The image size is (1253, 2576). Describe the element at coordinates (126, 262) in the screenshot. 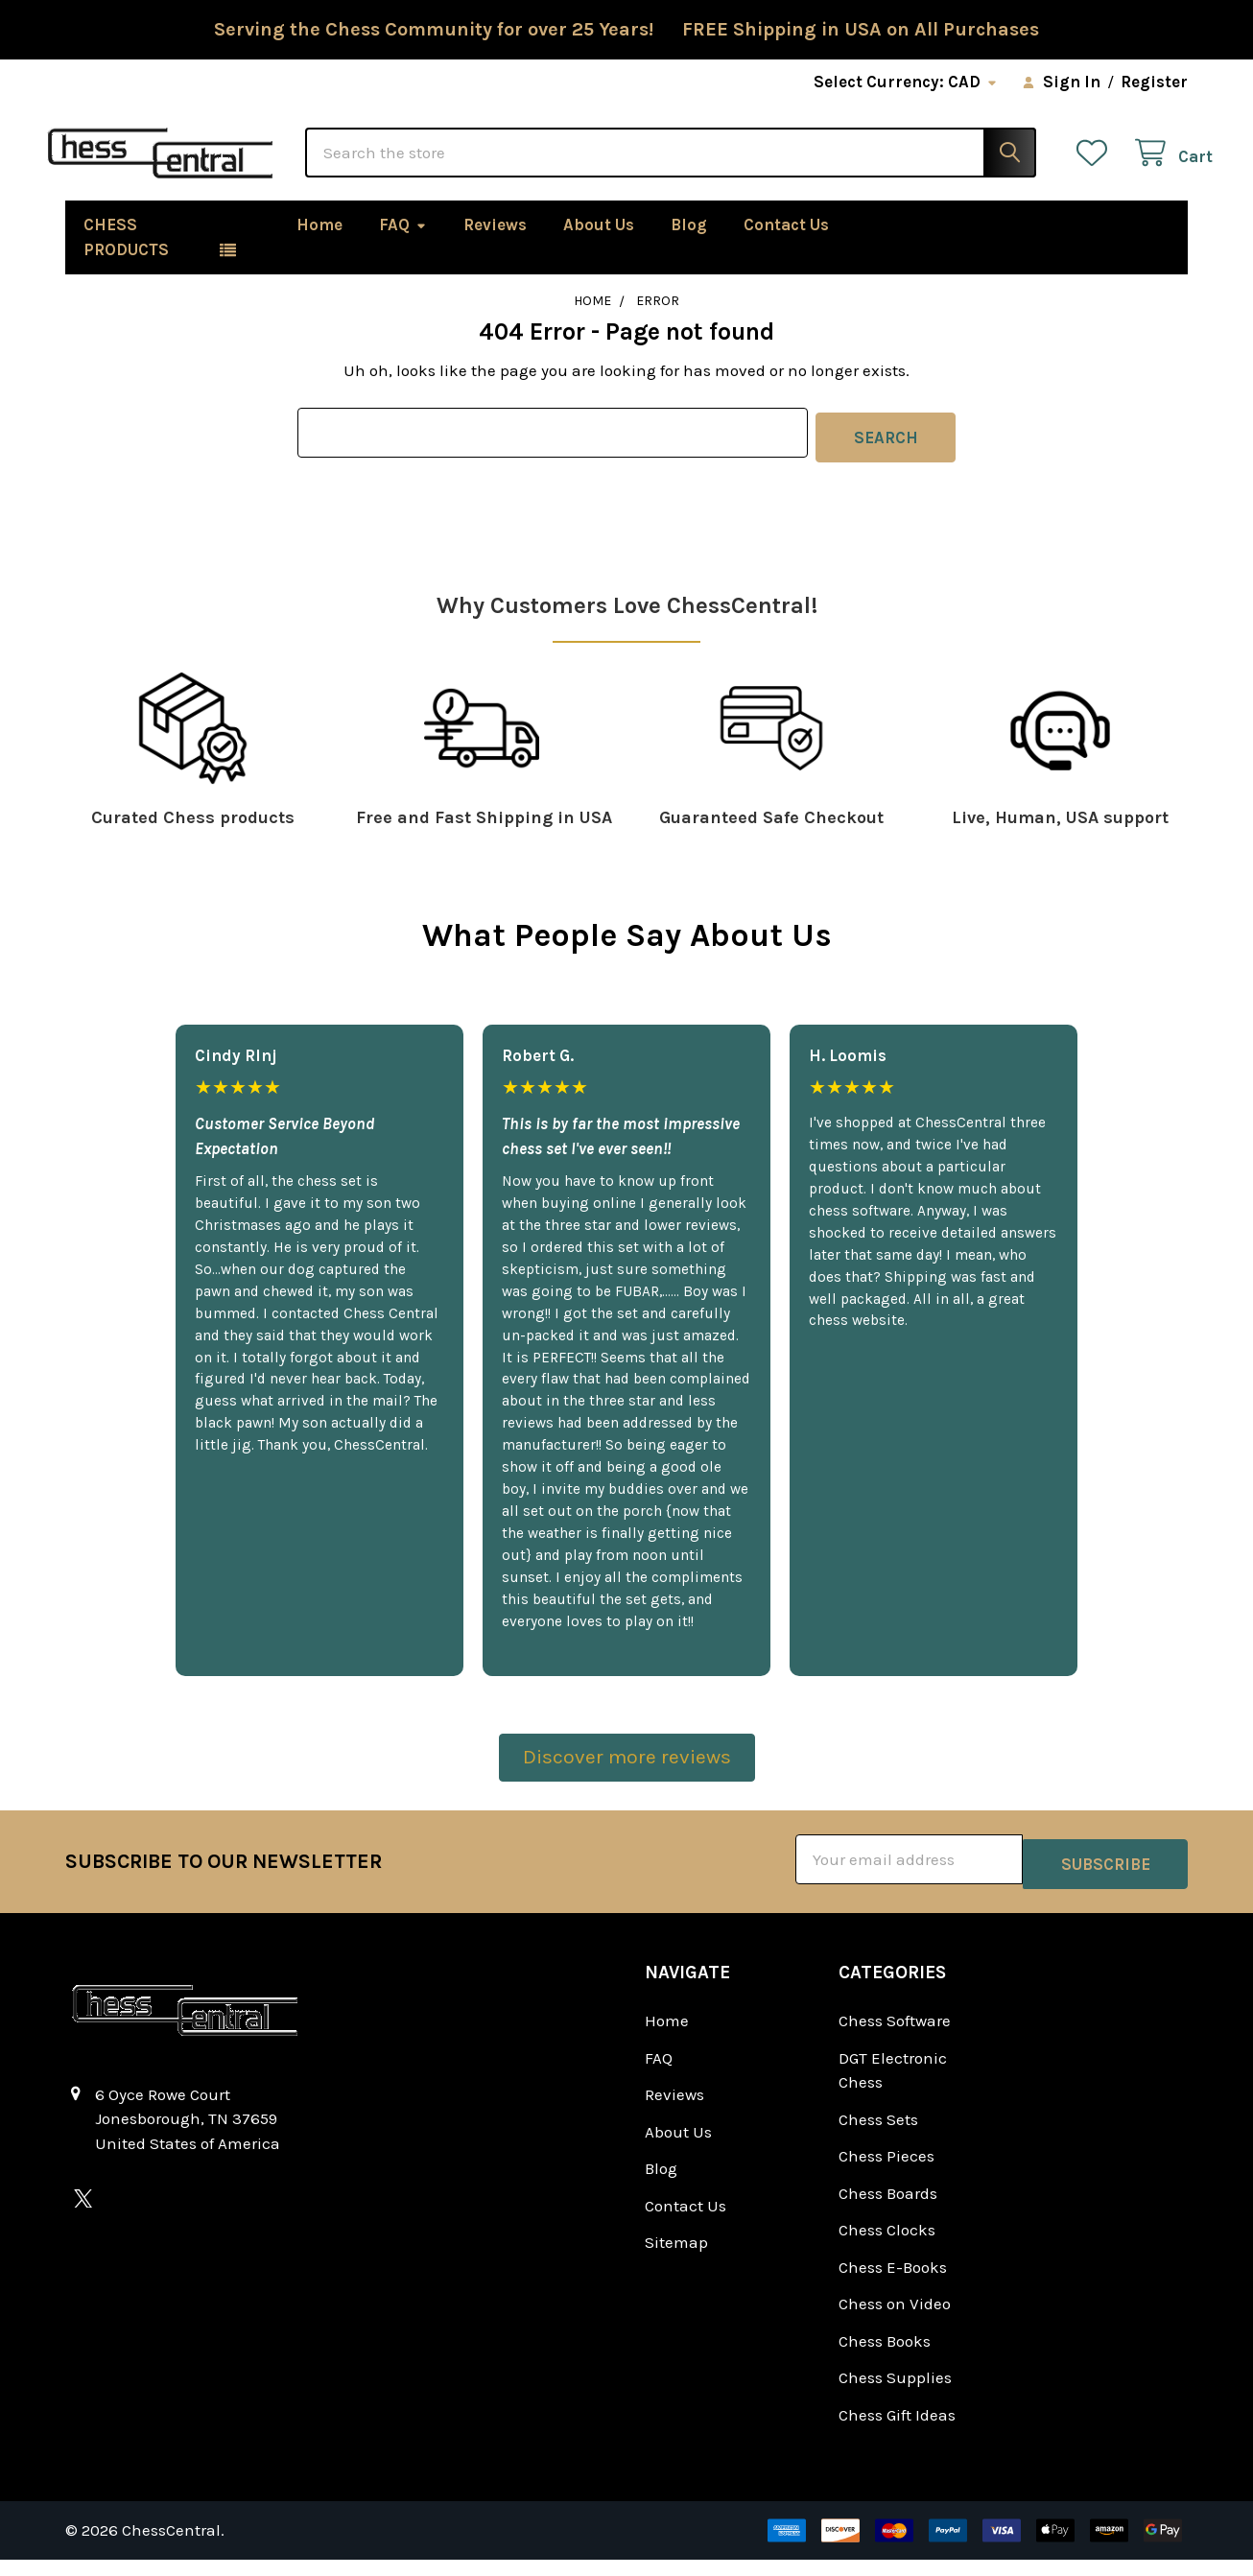

I see `Chess Products [button]` at that location.